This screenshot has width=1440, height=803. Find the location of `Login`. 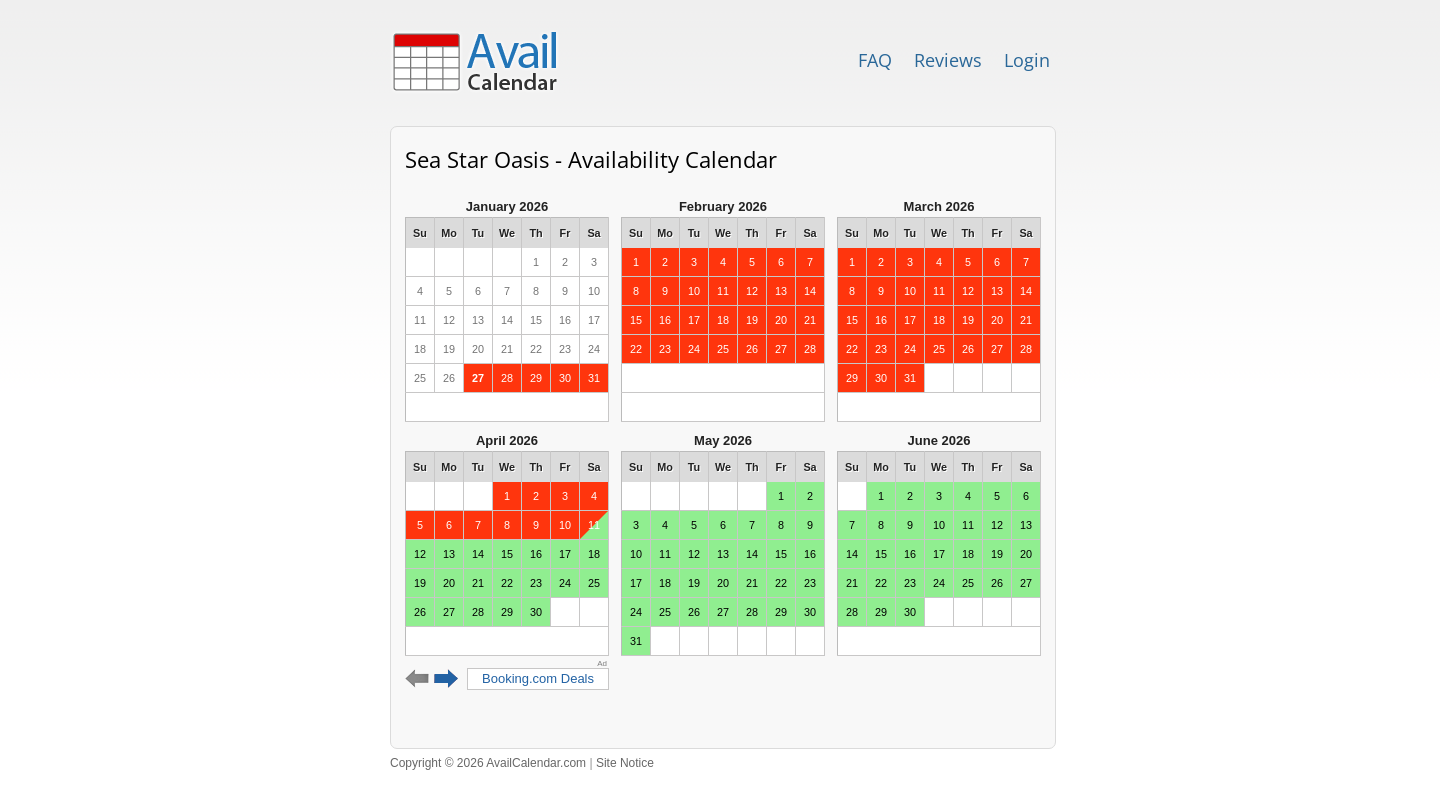

Login is located at coordinates (1027, 60).